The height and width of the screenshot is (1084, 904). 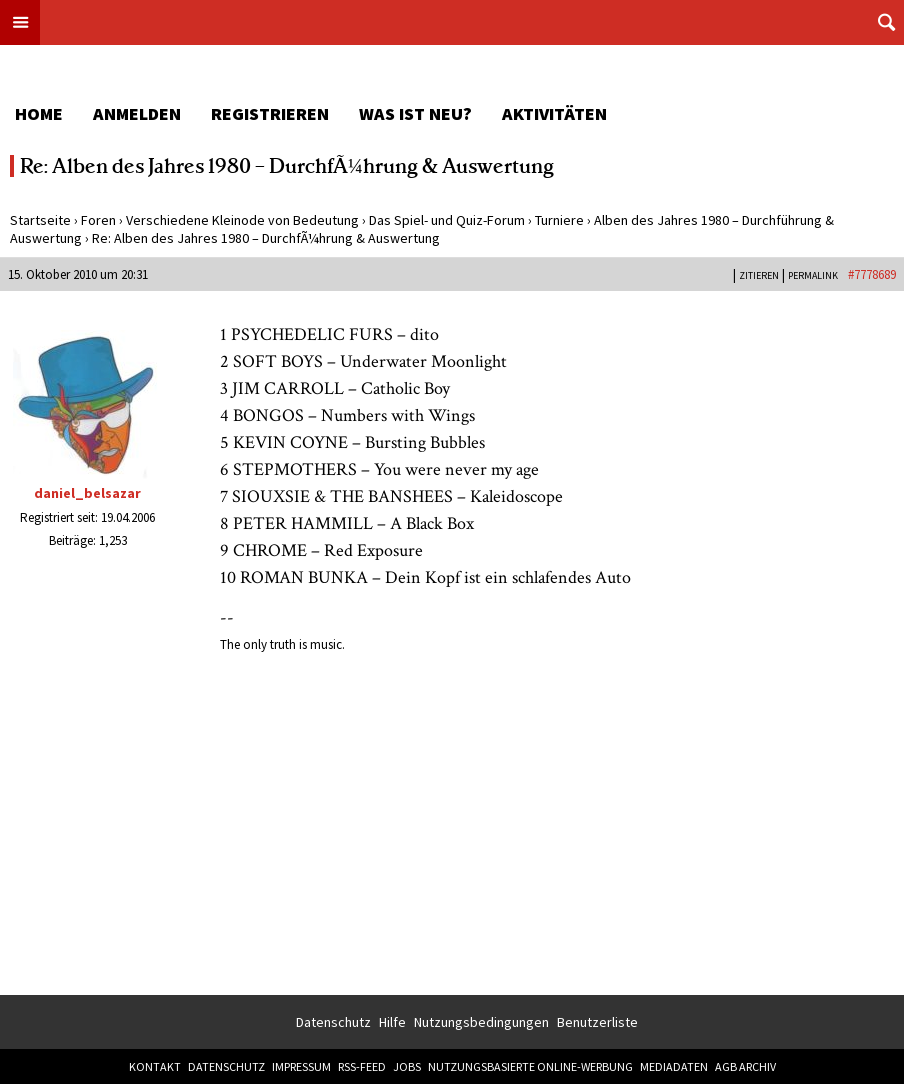 What do you see at coordinates (137, 113) in the screenshot?
I see `Anmelden` at bounding box center [137, 113].